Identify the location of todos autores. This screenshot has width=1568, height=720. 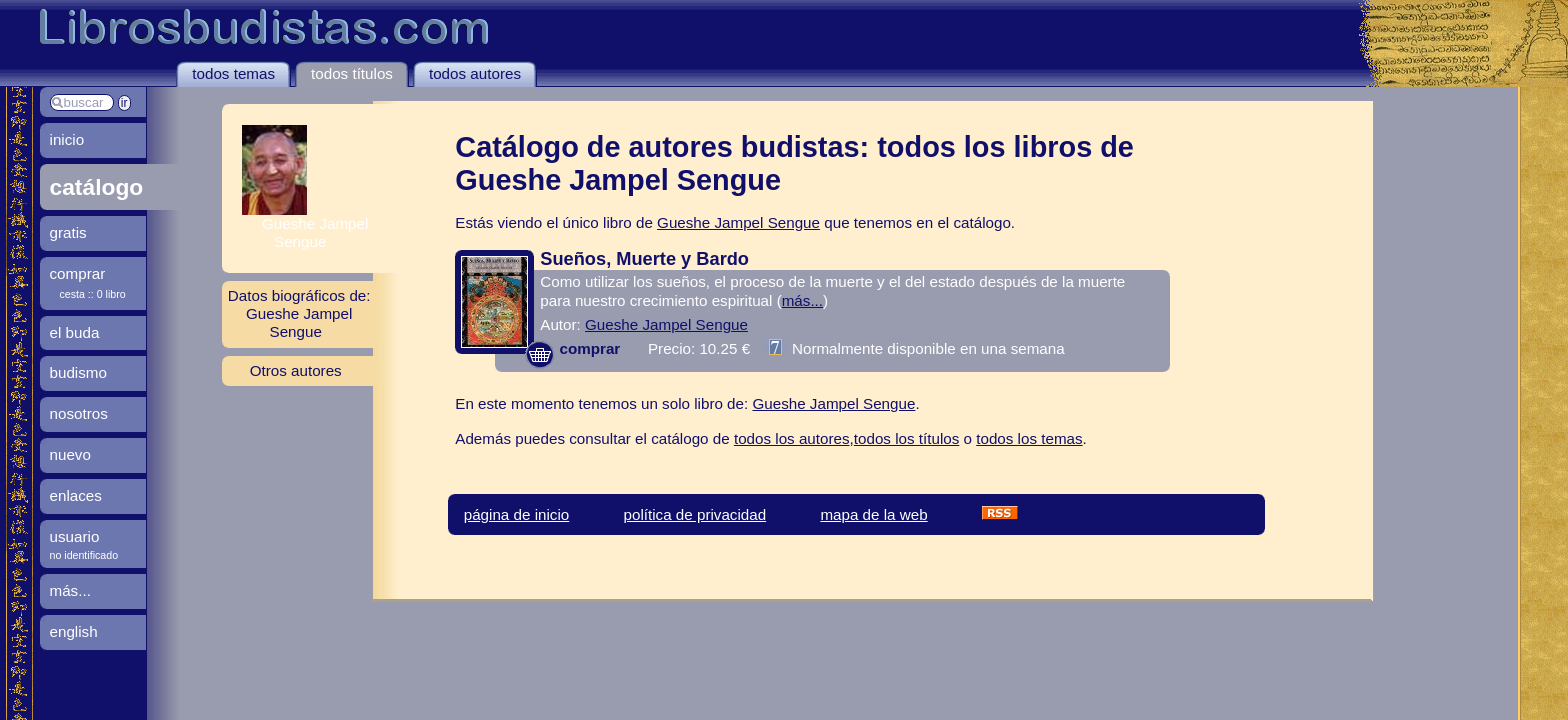
(475, 73).